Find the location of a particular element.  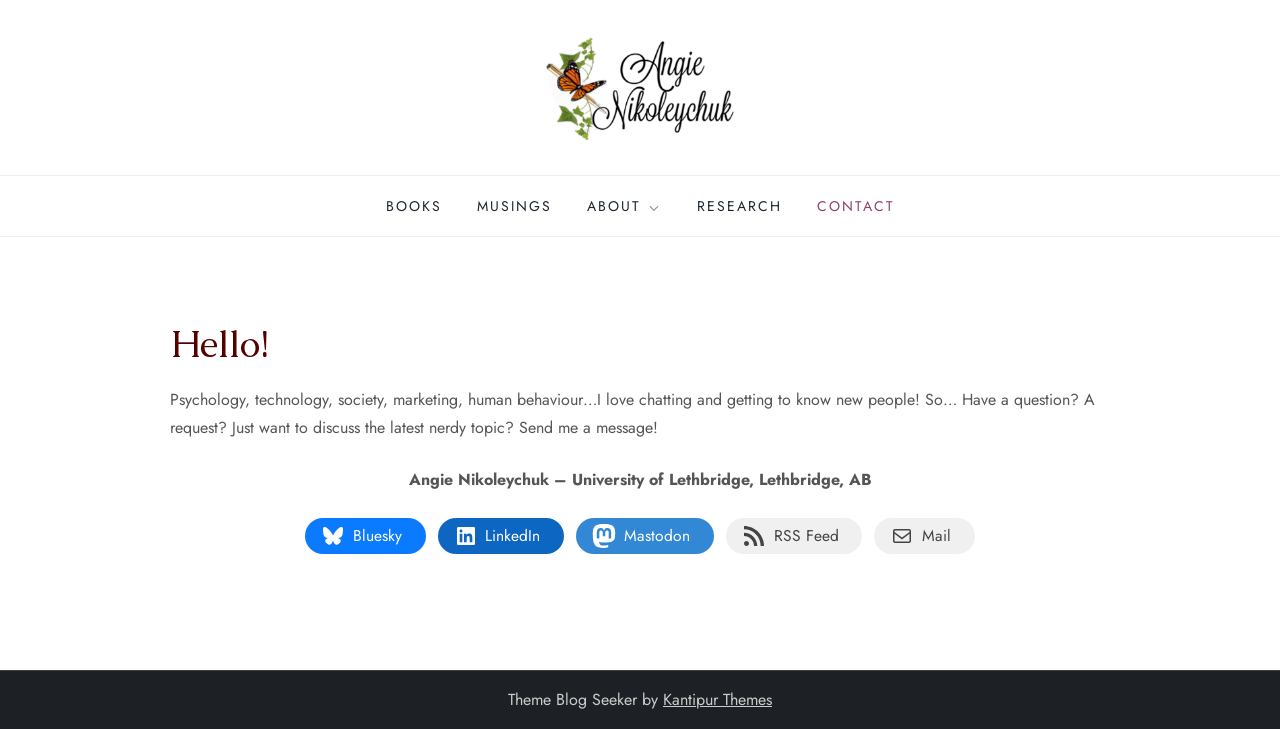

Kantipur Themes is located at coordinates (717, 699).